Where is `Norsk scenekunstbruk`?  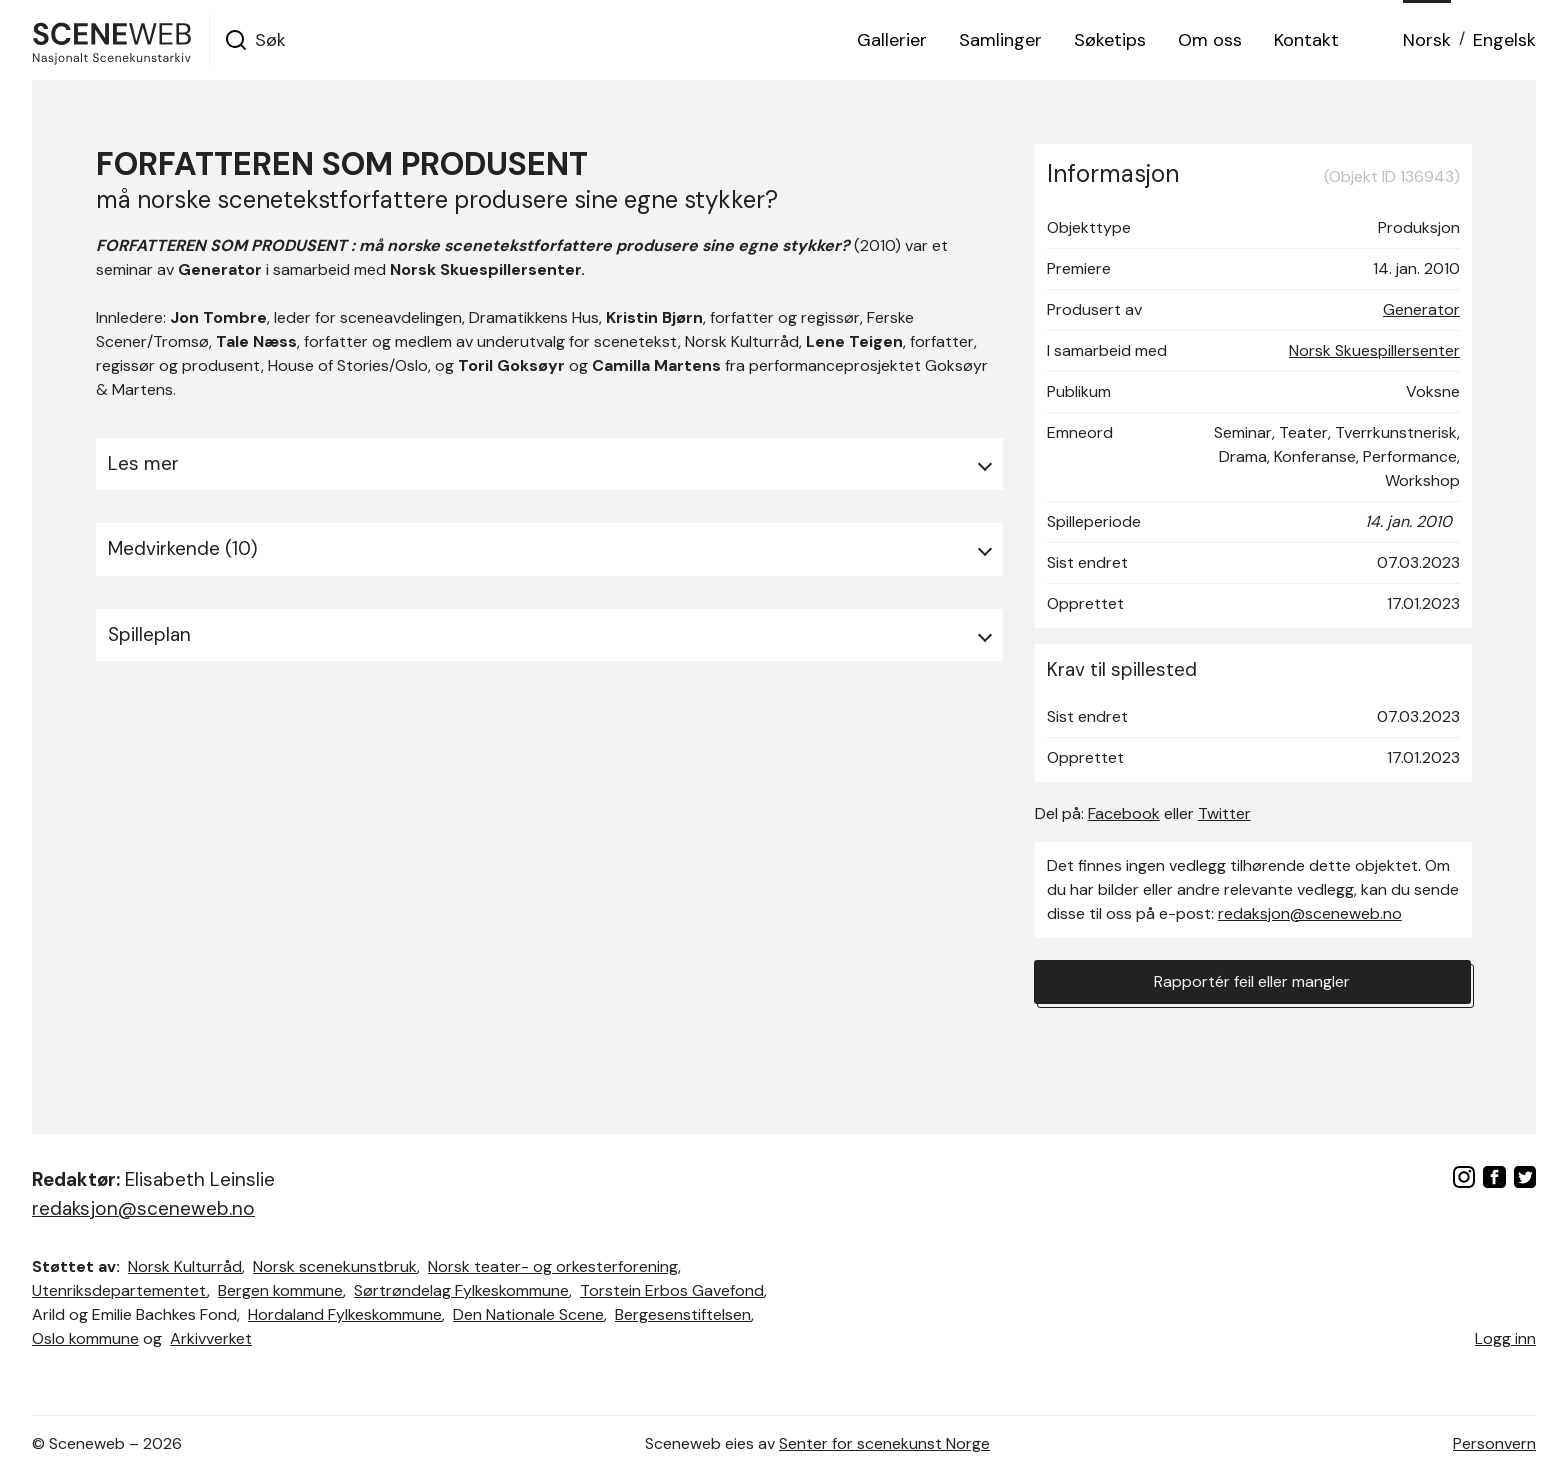 Norsk scenekunstbruk is located at coordinates (335, 1266).